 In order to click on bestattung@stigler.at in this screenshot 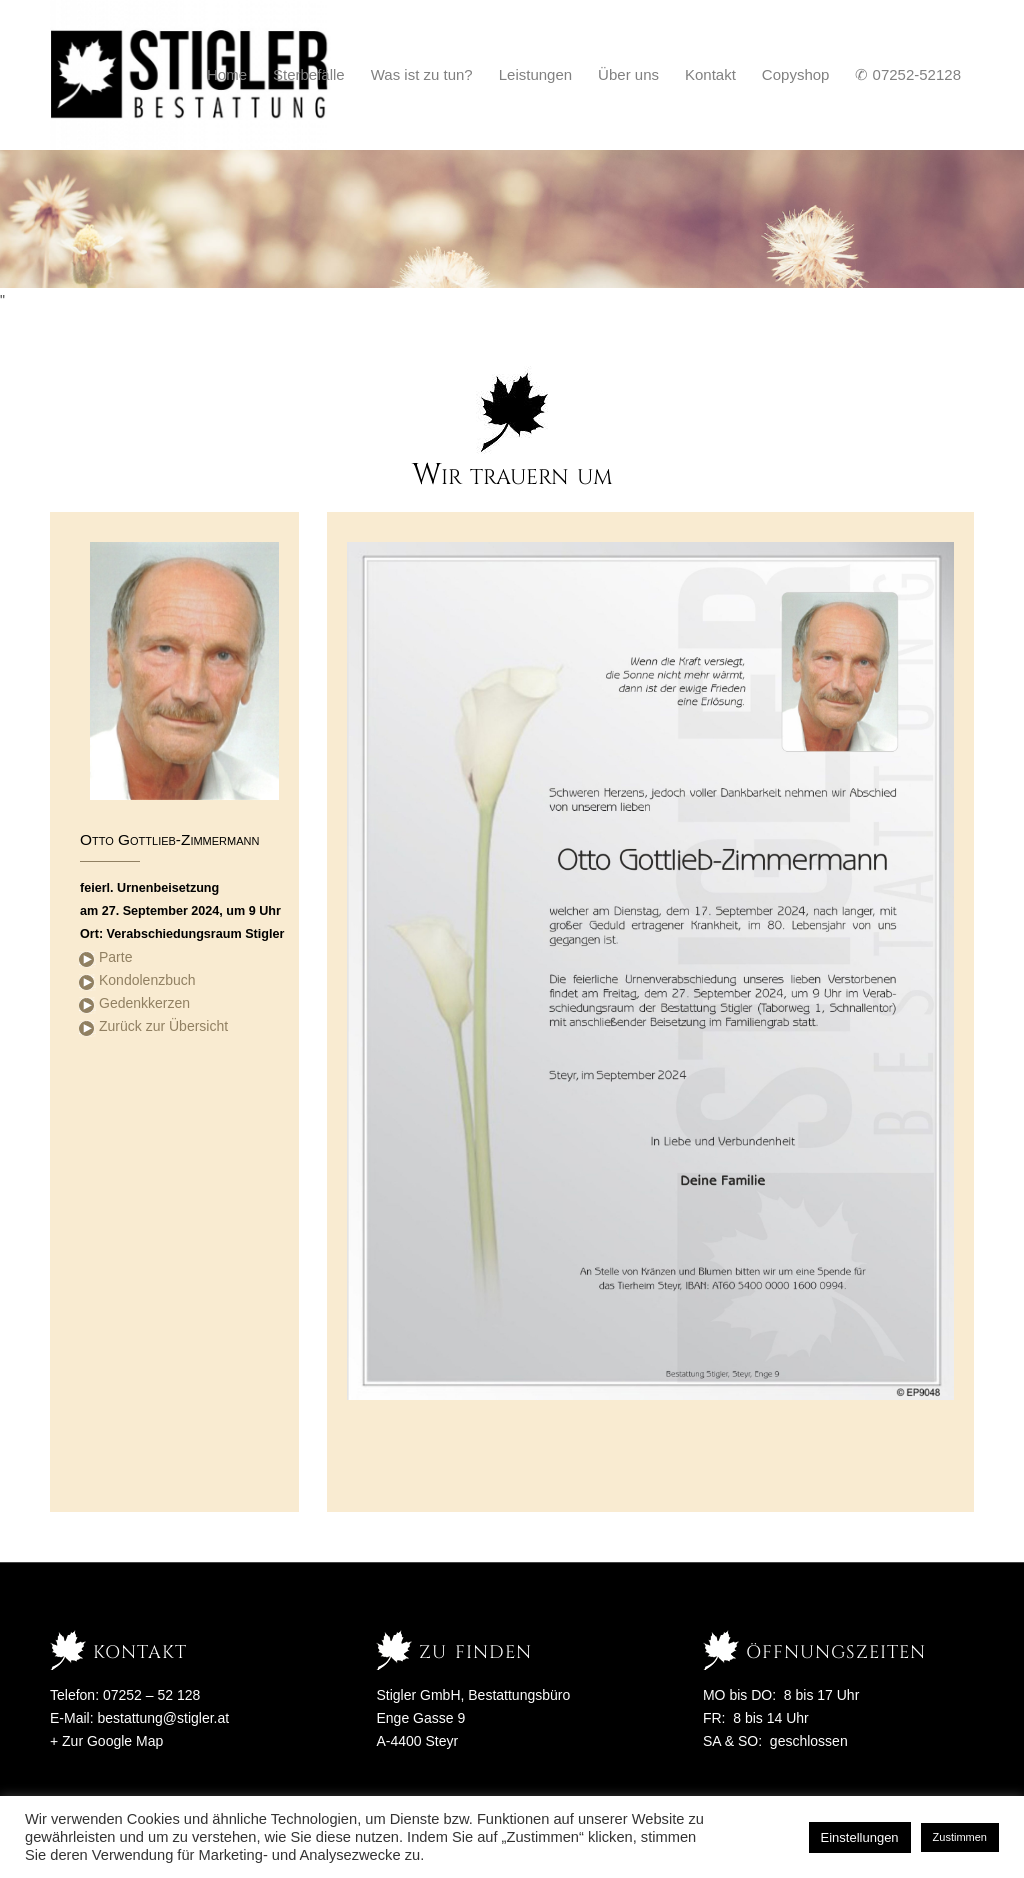, I will do `click(163, 1718)`.